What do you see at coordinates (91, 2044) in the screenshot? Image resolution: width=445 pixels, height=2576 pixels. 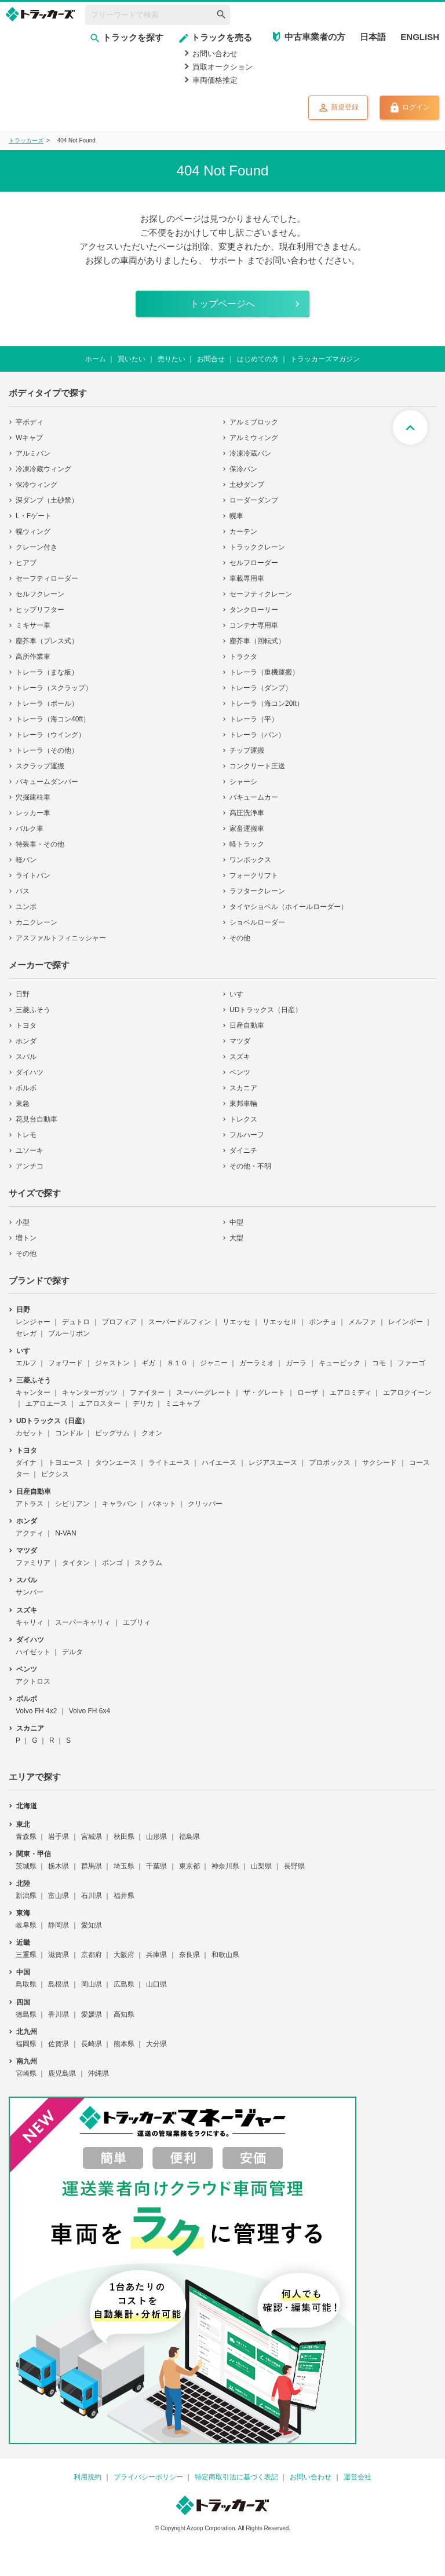 I see `長崎県` at bounding box center [91, 2044].